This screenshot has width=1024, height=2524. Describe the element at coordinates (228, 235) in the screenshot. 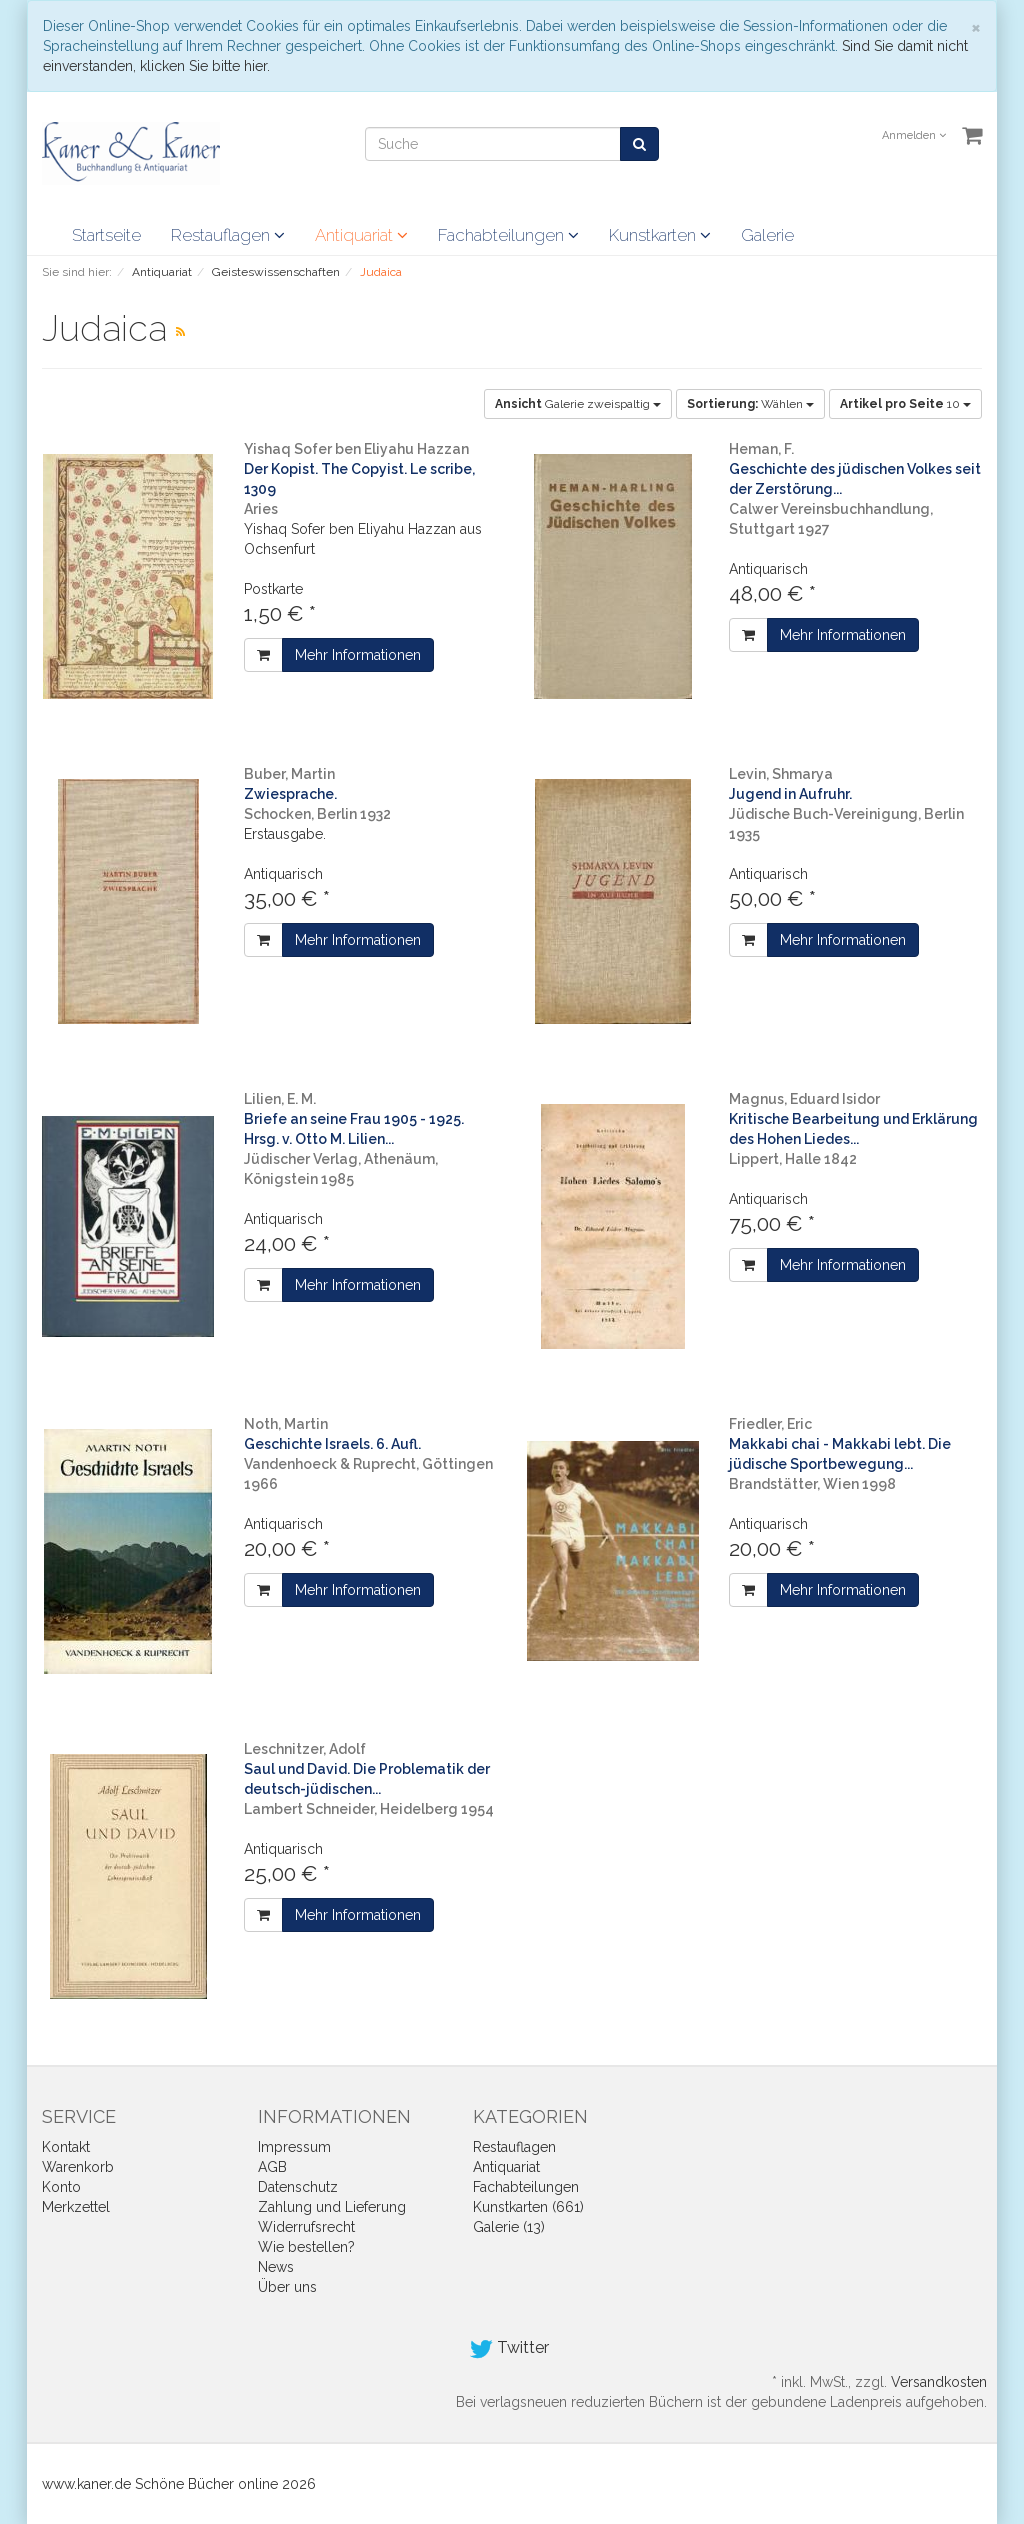

I see `Restauflagen` at that location.